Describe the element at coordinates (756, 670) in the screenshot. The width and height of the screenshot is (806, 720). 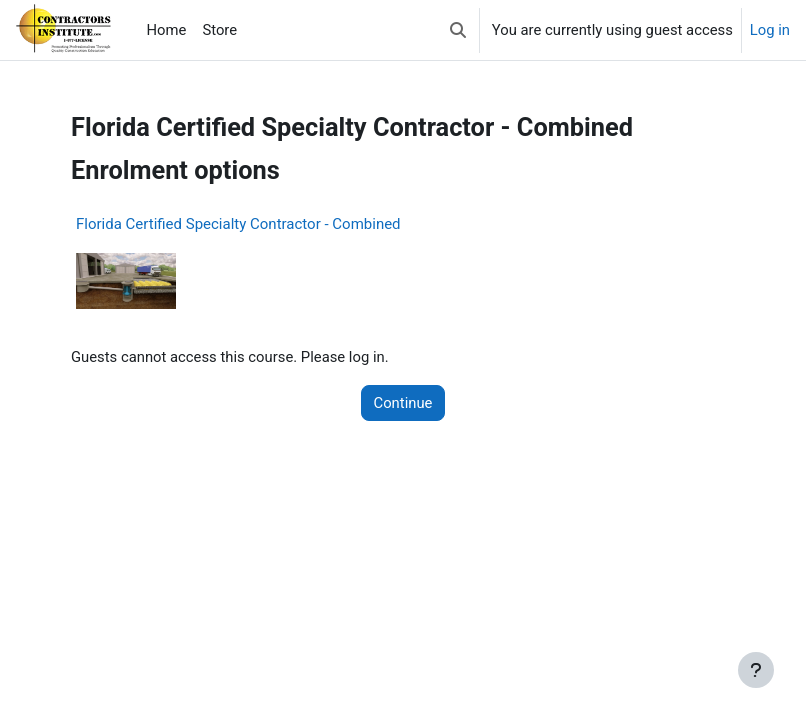
I see `[Show footer]` at that location.